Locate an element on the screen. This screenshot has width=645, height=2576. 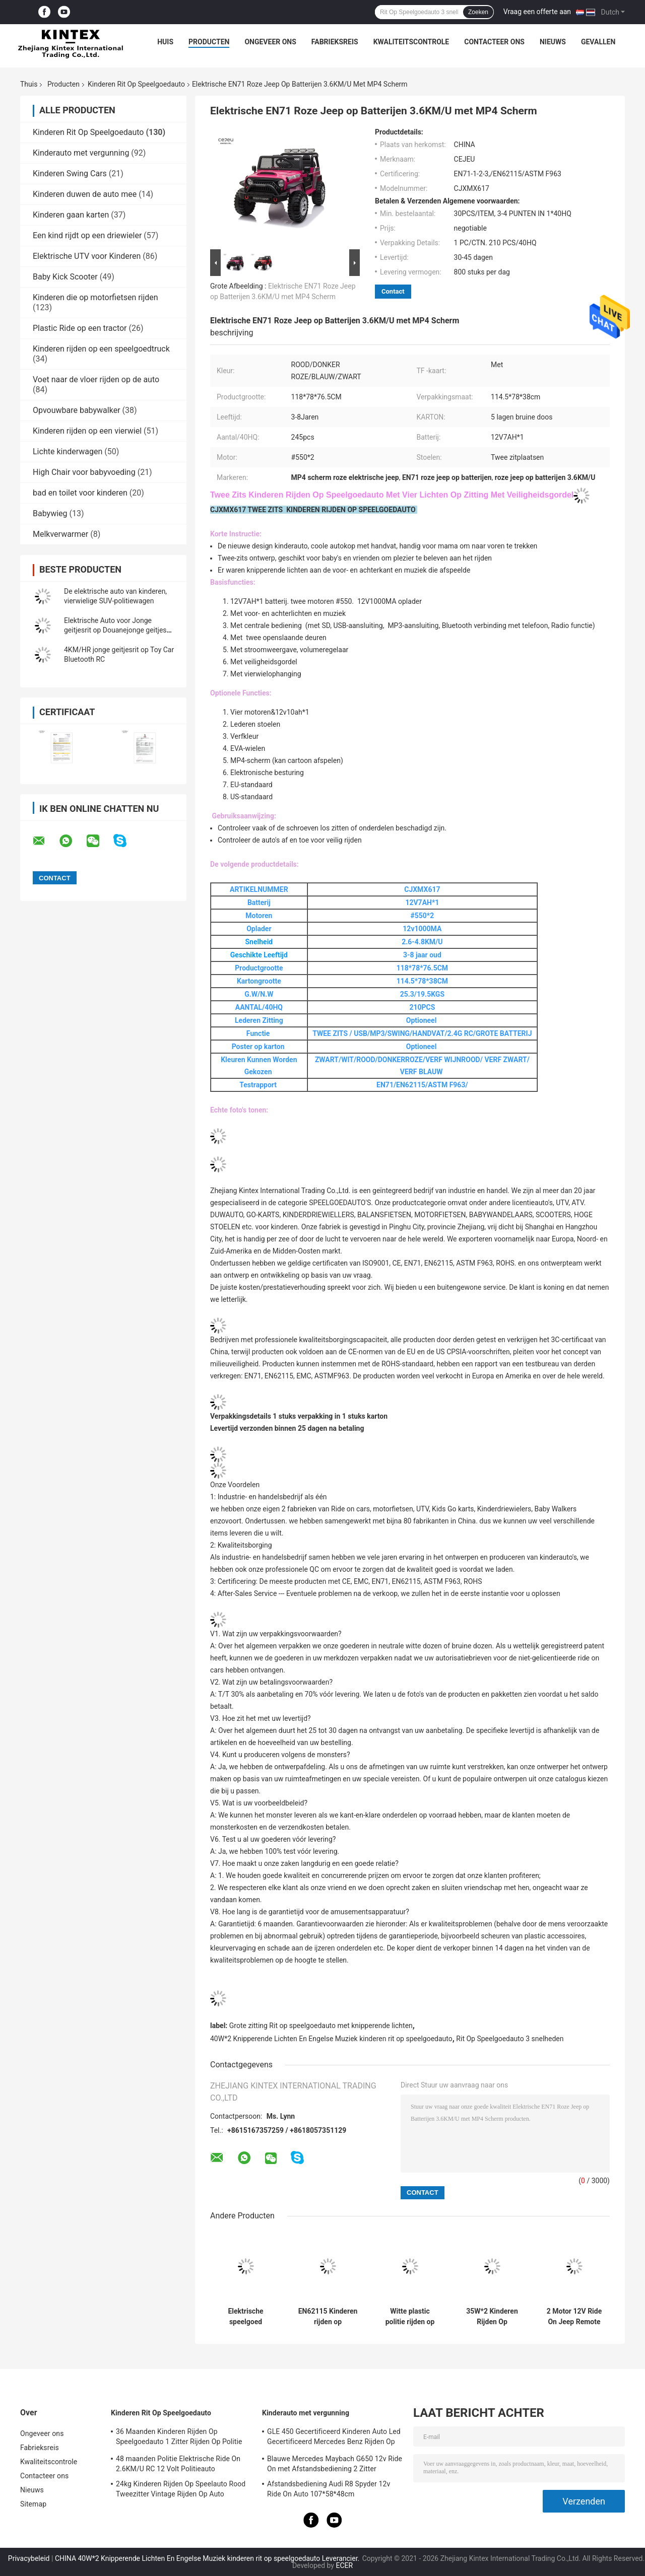
Contact is located at coordinates (393, 291).